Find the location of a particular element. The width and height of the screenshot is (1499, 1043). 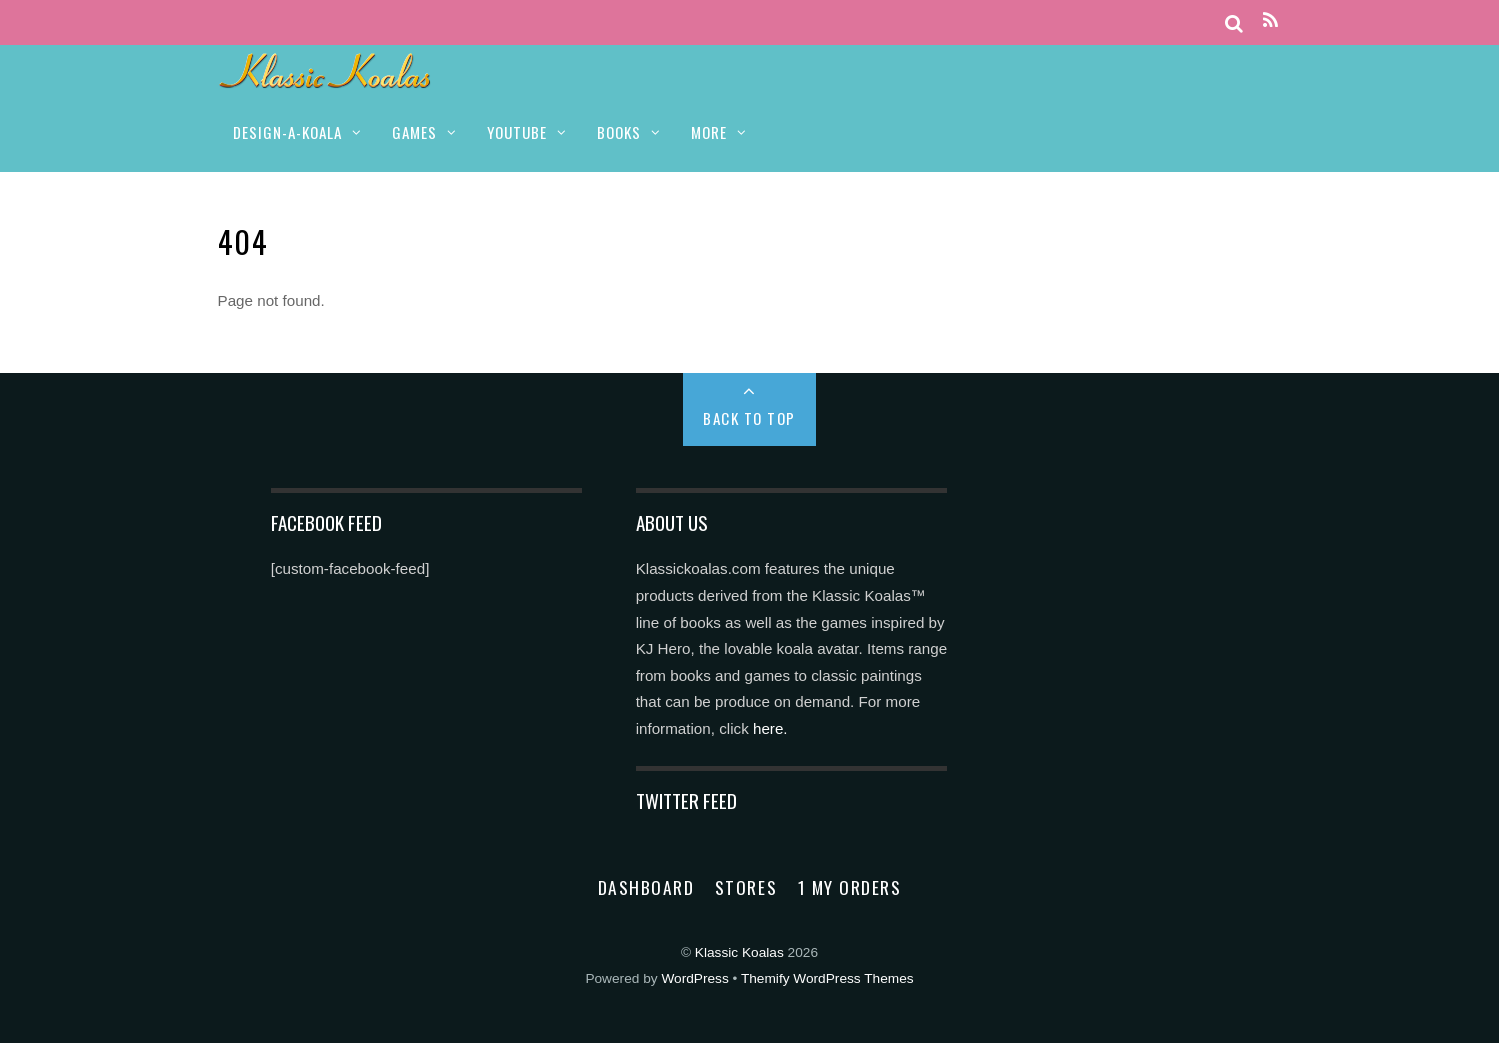

Dashboard is located at coordinates (646, 887).